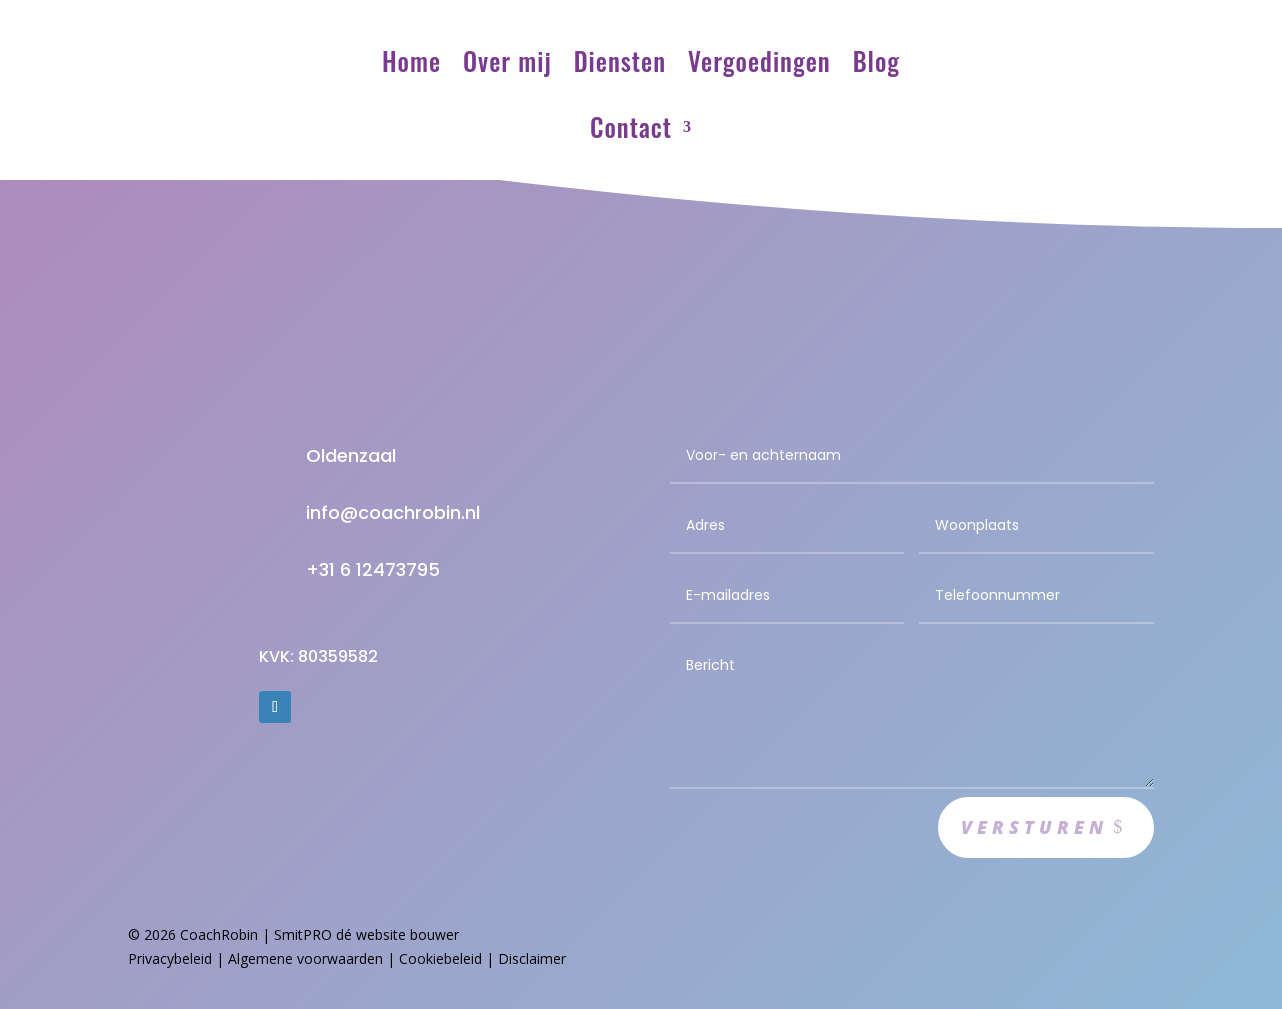 Image resolution: width=1282 pixels, height=1009 pixels. I want to click on Vergoedingen, so click(759, 60).